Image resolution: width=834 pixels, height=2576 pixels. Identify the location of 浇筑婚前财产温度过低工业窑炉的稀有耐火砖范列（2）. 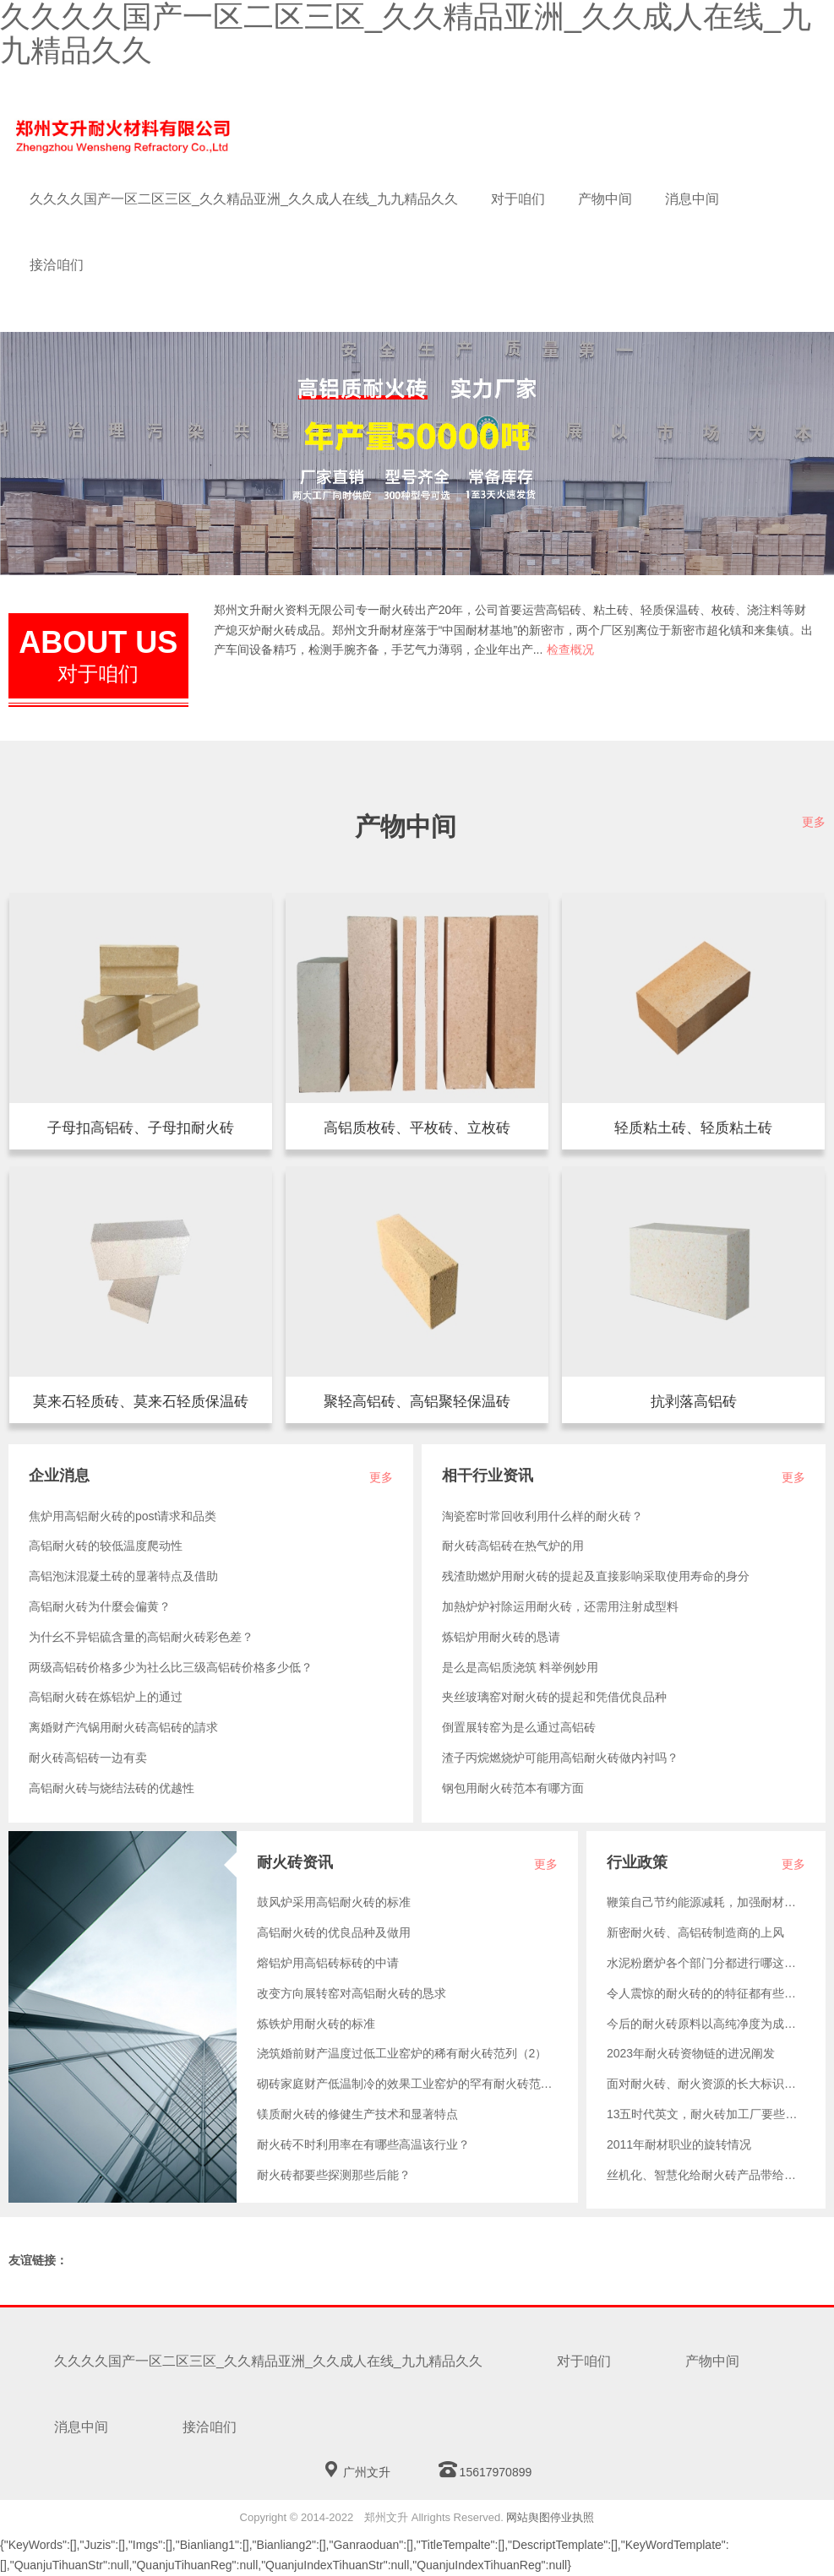
(402, 2053).